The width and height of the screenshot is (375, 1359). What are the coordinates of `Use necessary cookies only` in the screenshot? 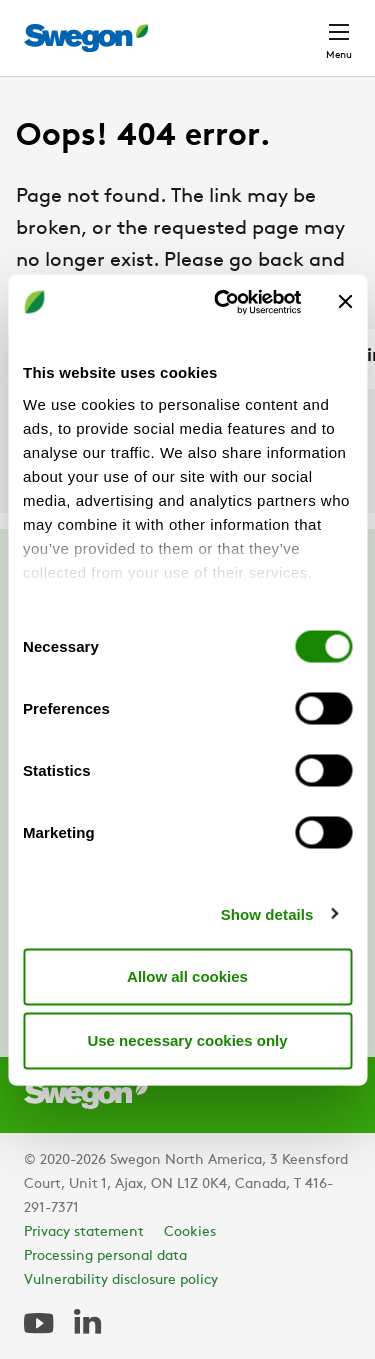 It's located at (187, 1040).